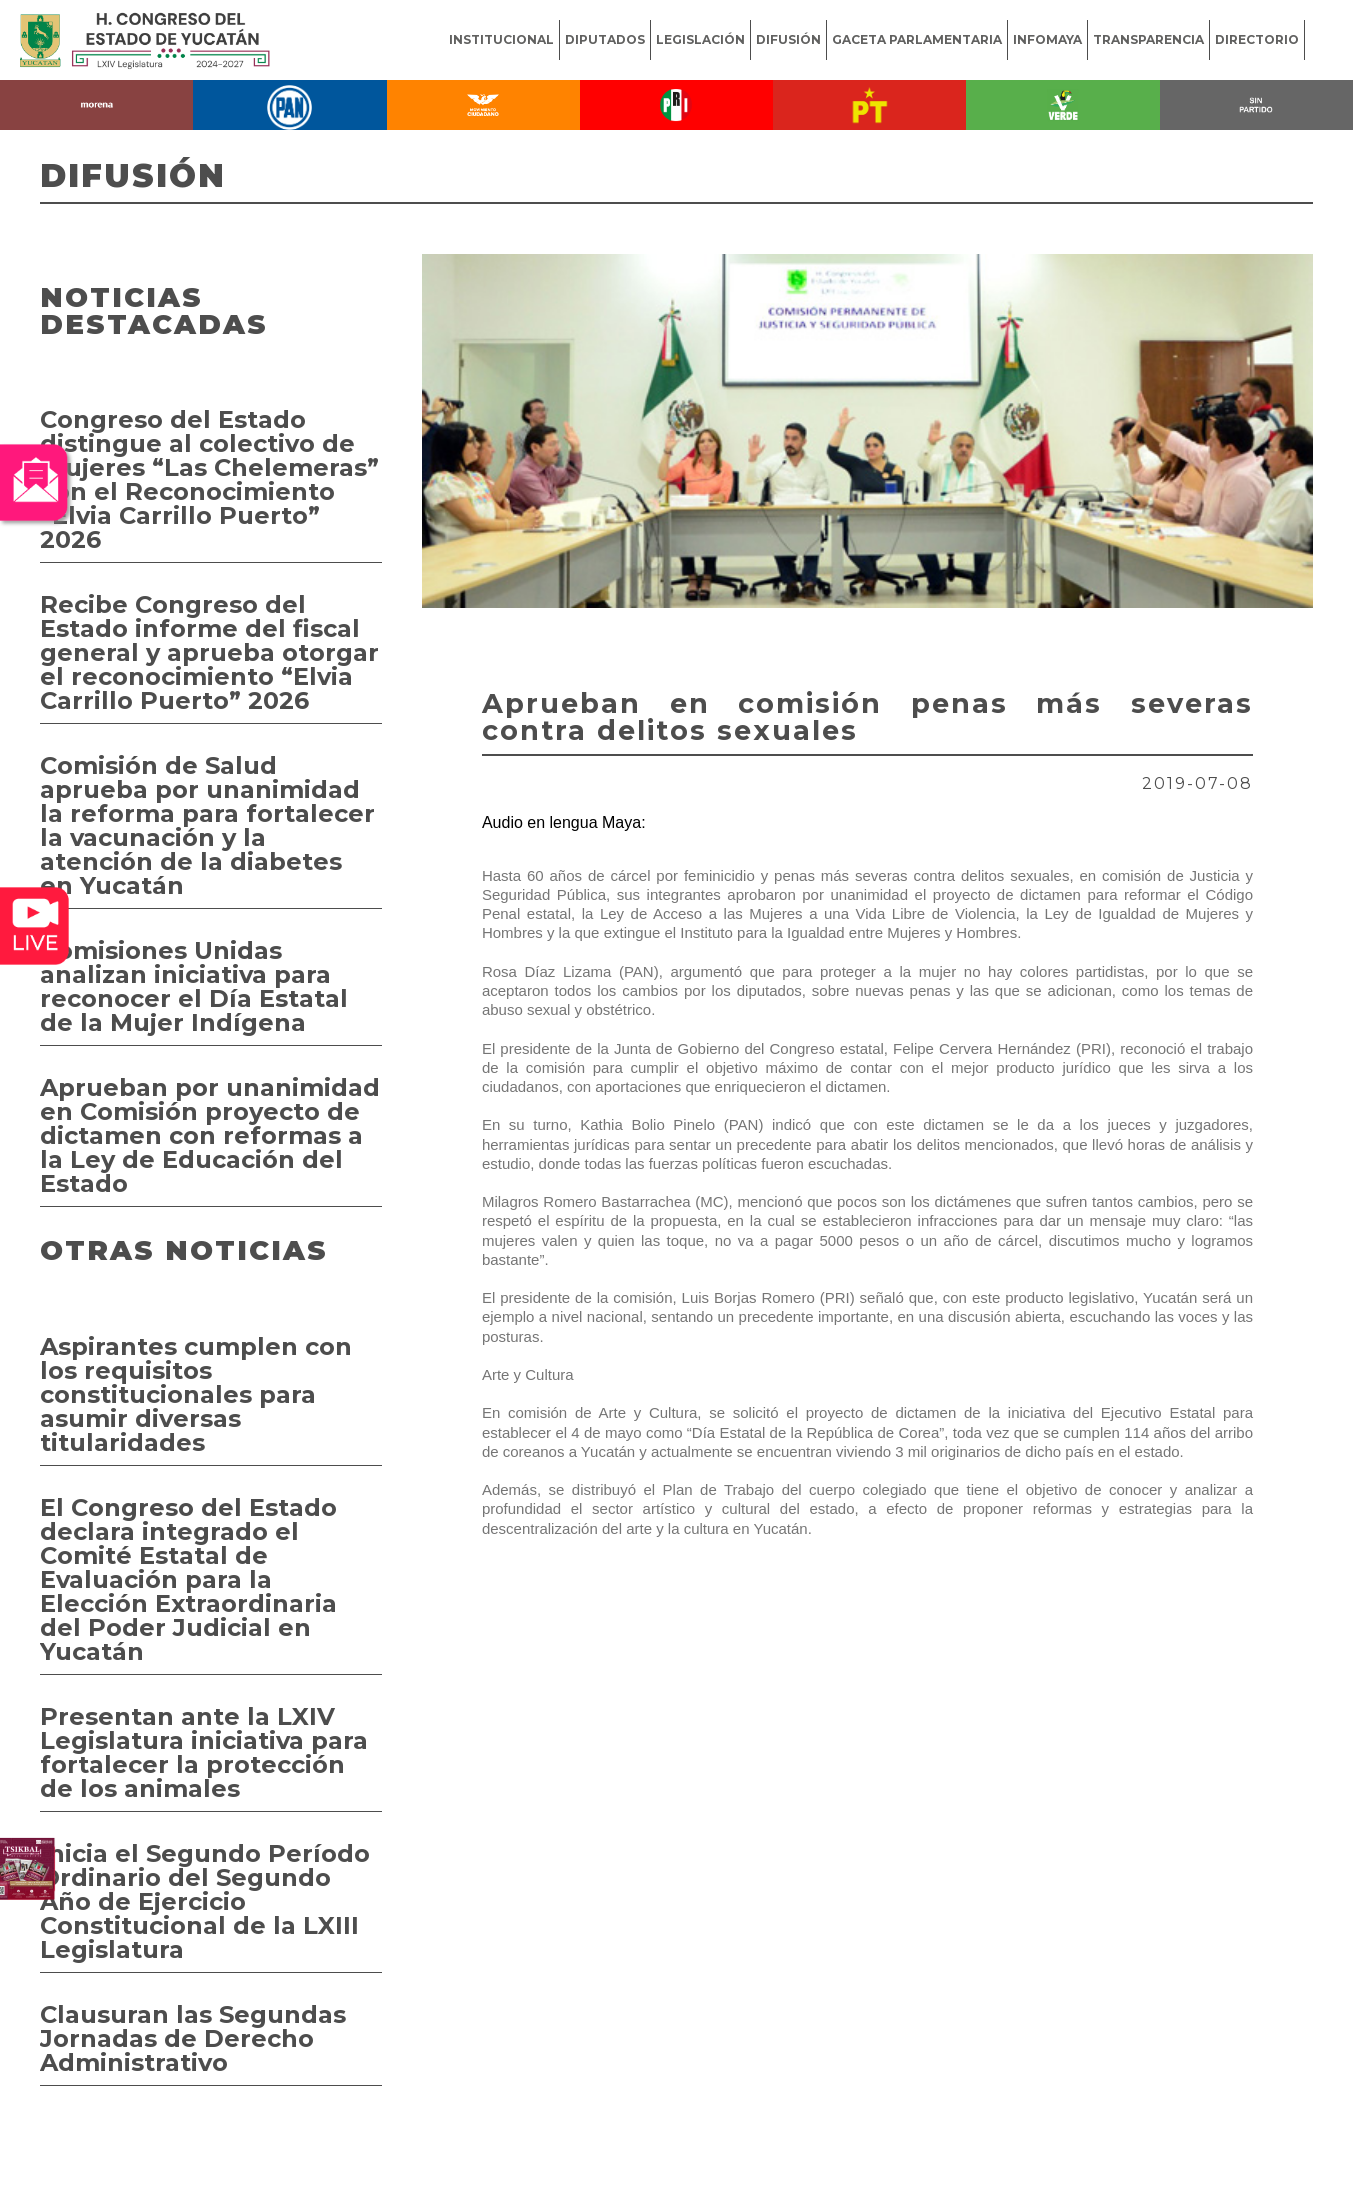 This screenshot has height=2206, width=1353. What do you see at coordinates (209, 652) in the screenshot?
I see `Recibe Congreso del Estado informe del fiscal general y aprueba otorgar el reconocimiento “Elvia Carrillo Puerto” 2026` at bounding box center [209, 652].